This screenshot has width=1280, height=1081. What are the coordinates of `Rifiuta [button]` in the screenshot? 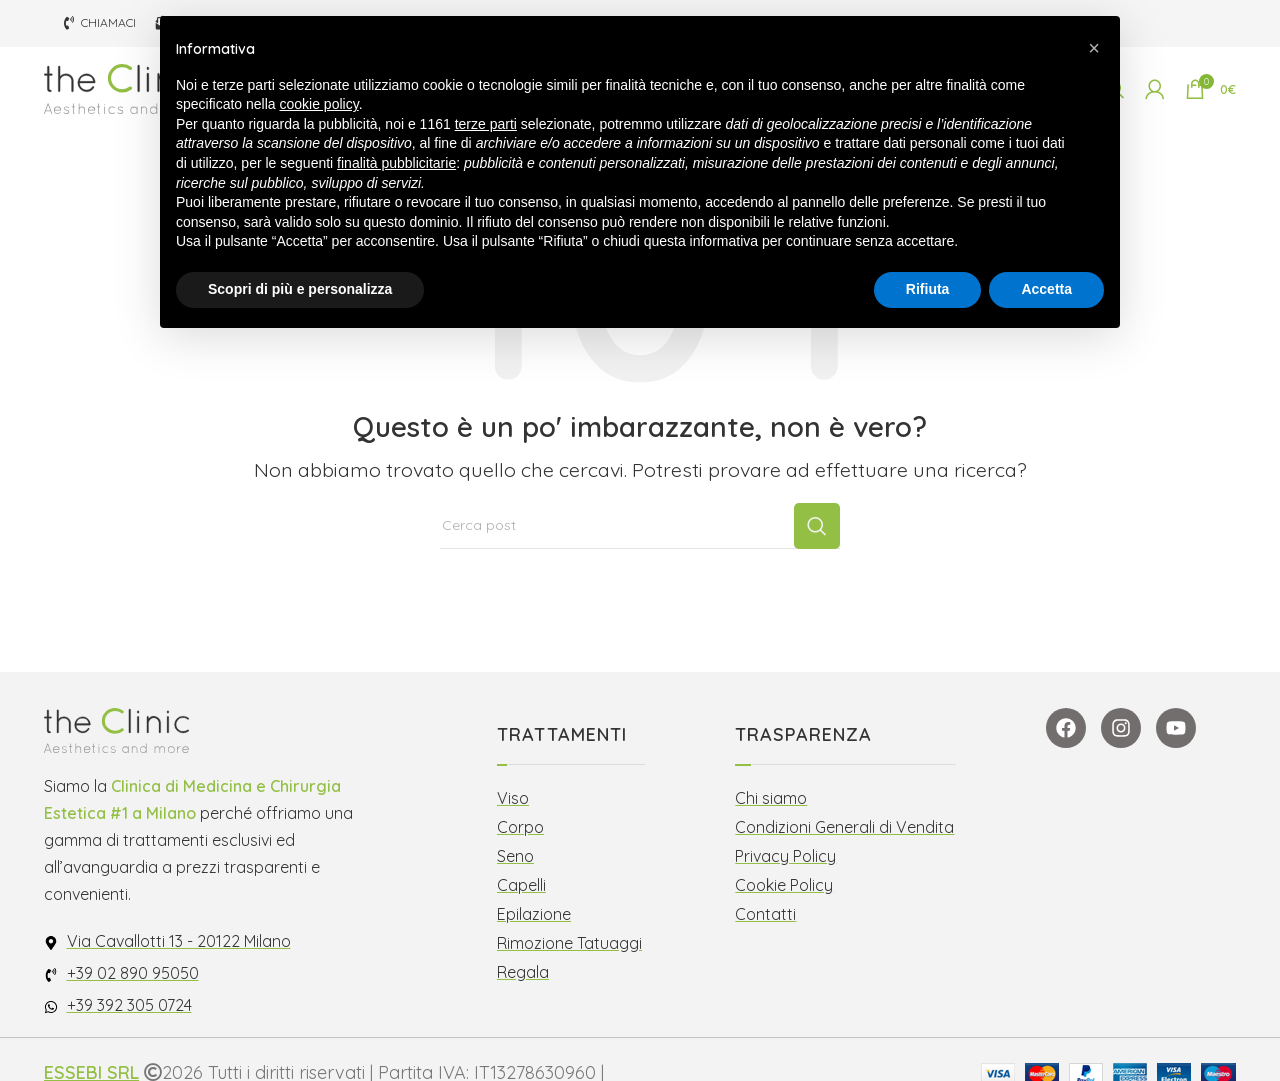 It's located at (928, 289).